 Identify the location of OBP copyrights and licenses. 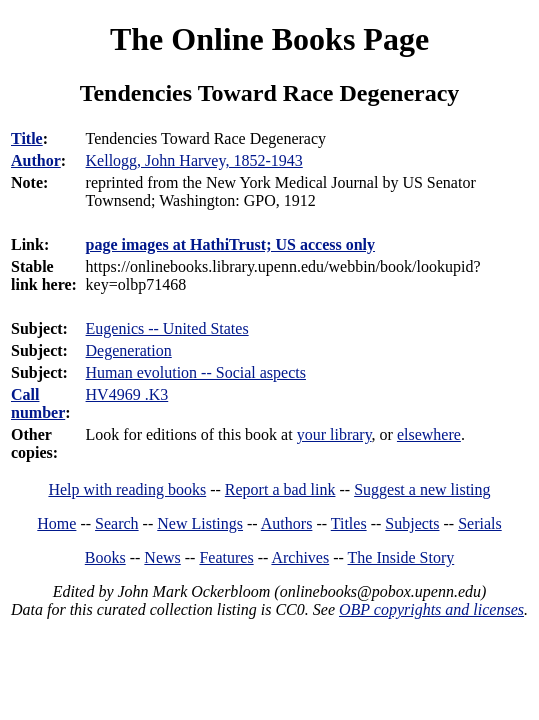
(431, 609).